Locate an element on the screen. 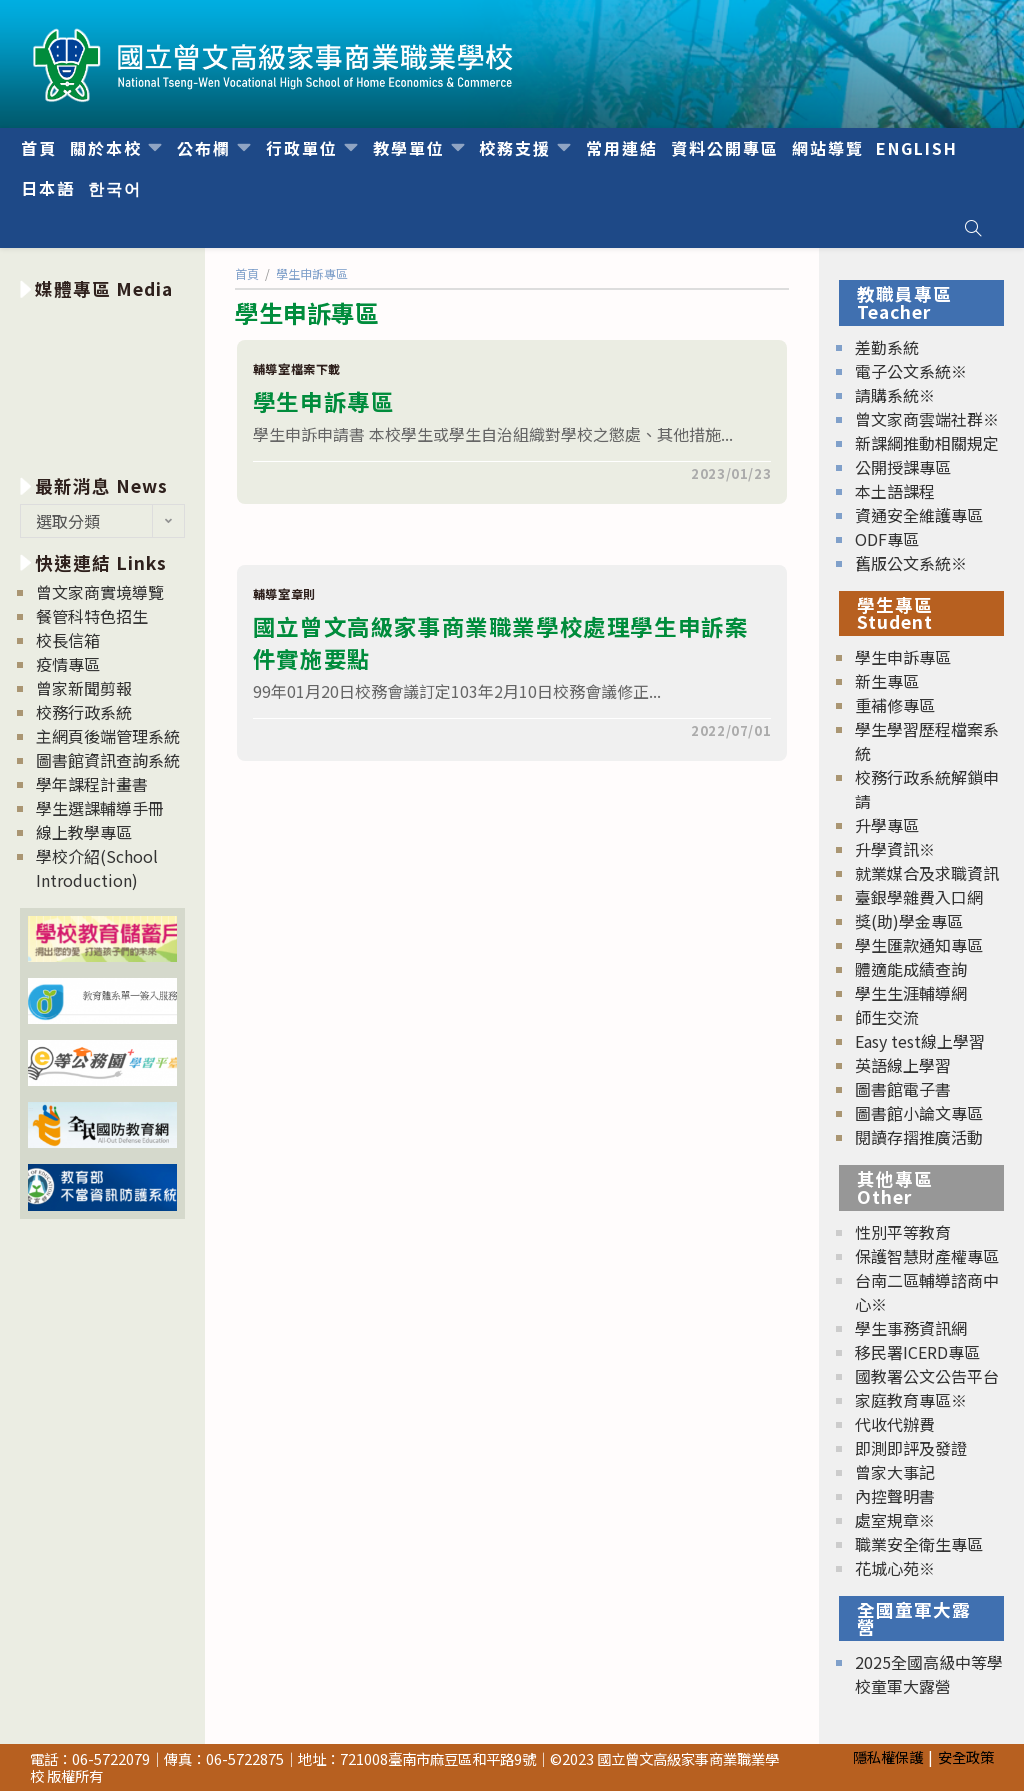 The width and height of the screenshot is (1024, 1791). 英語線上學習 is located at coordinates (903, 1065).